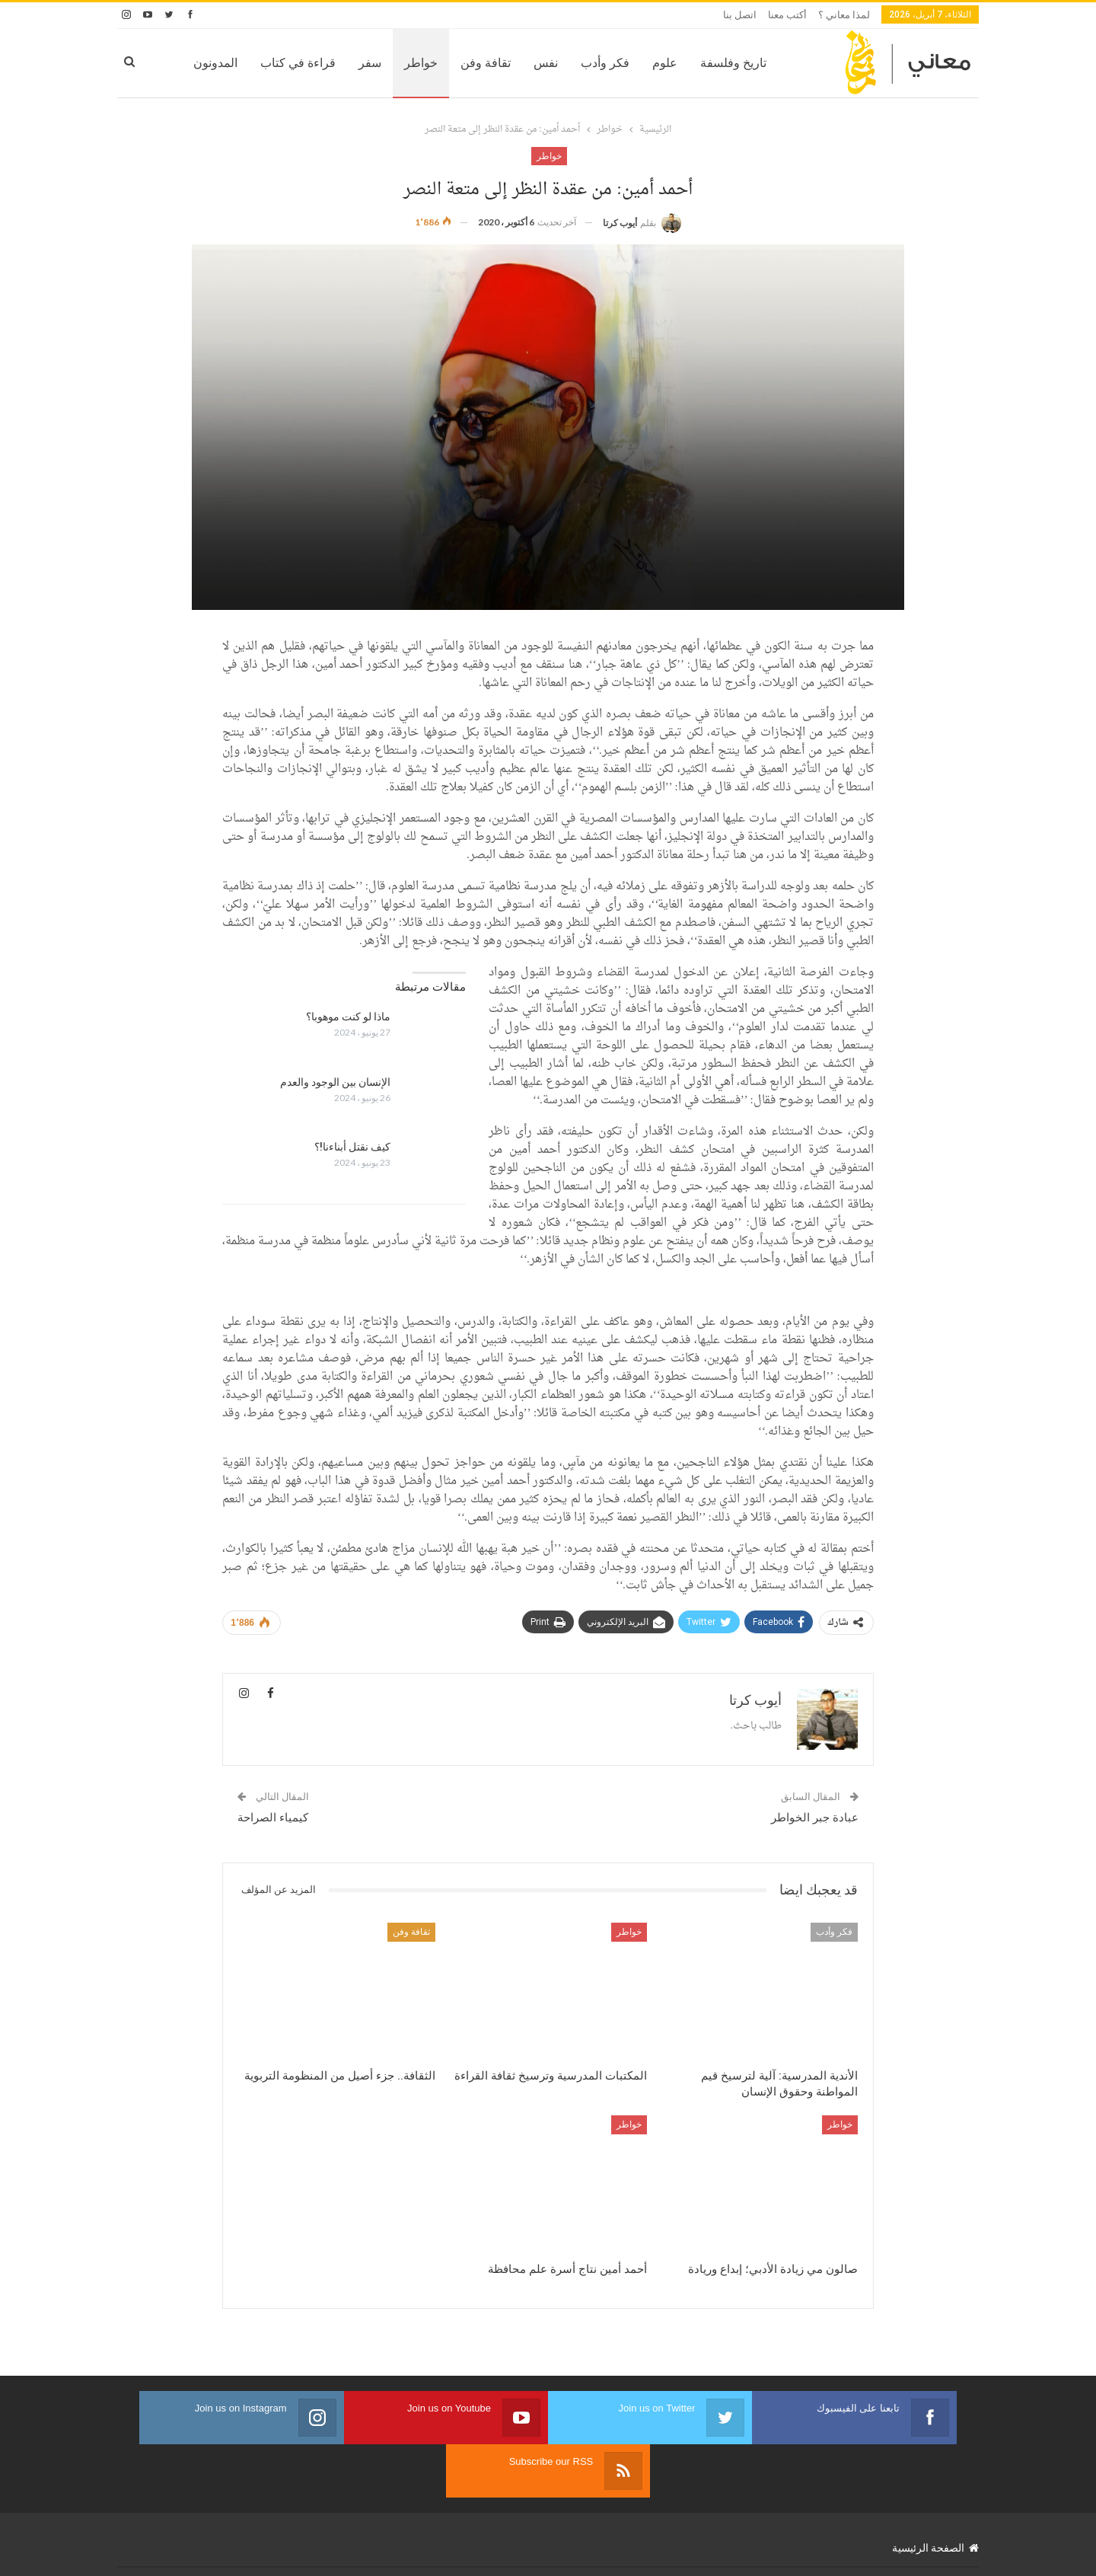  What do you see at coordinates (616, 63) in the screenshot?
I see `علوم` at bounding box center [616, 63].